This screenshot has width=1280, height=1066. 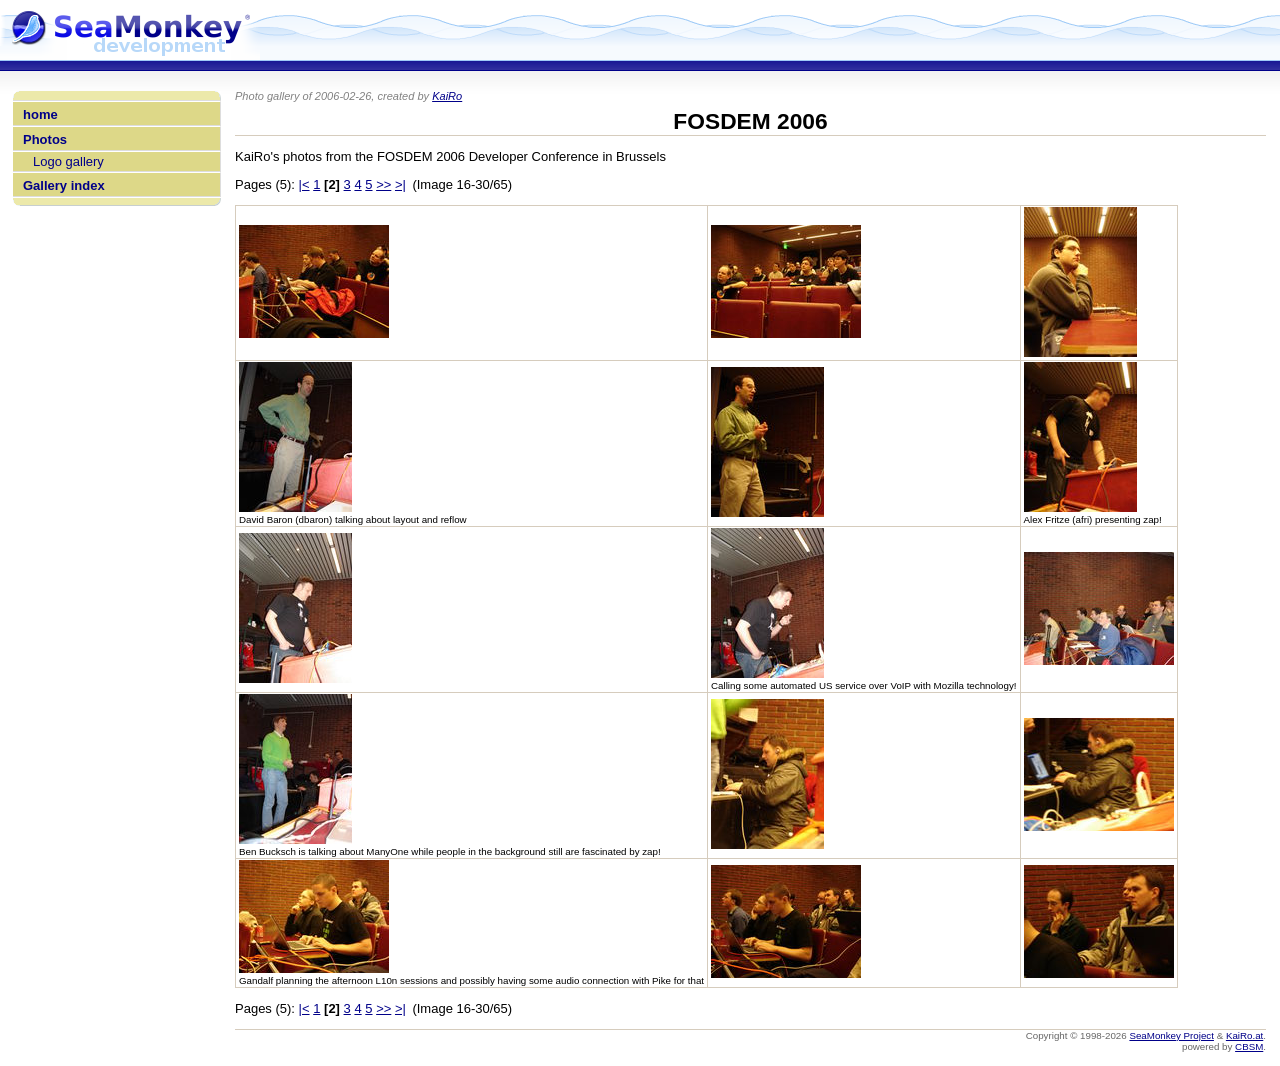 I want to click on |<, so click(x=304, y=184).